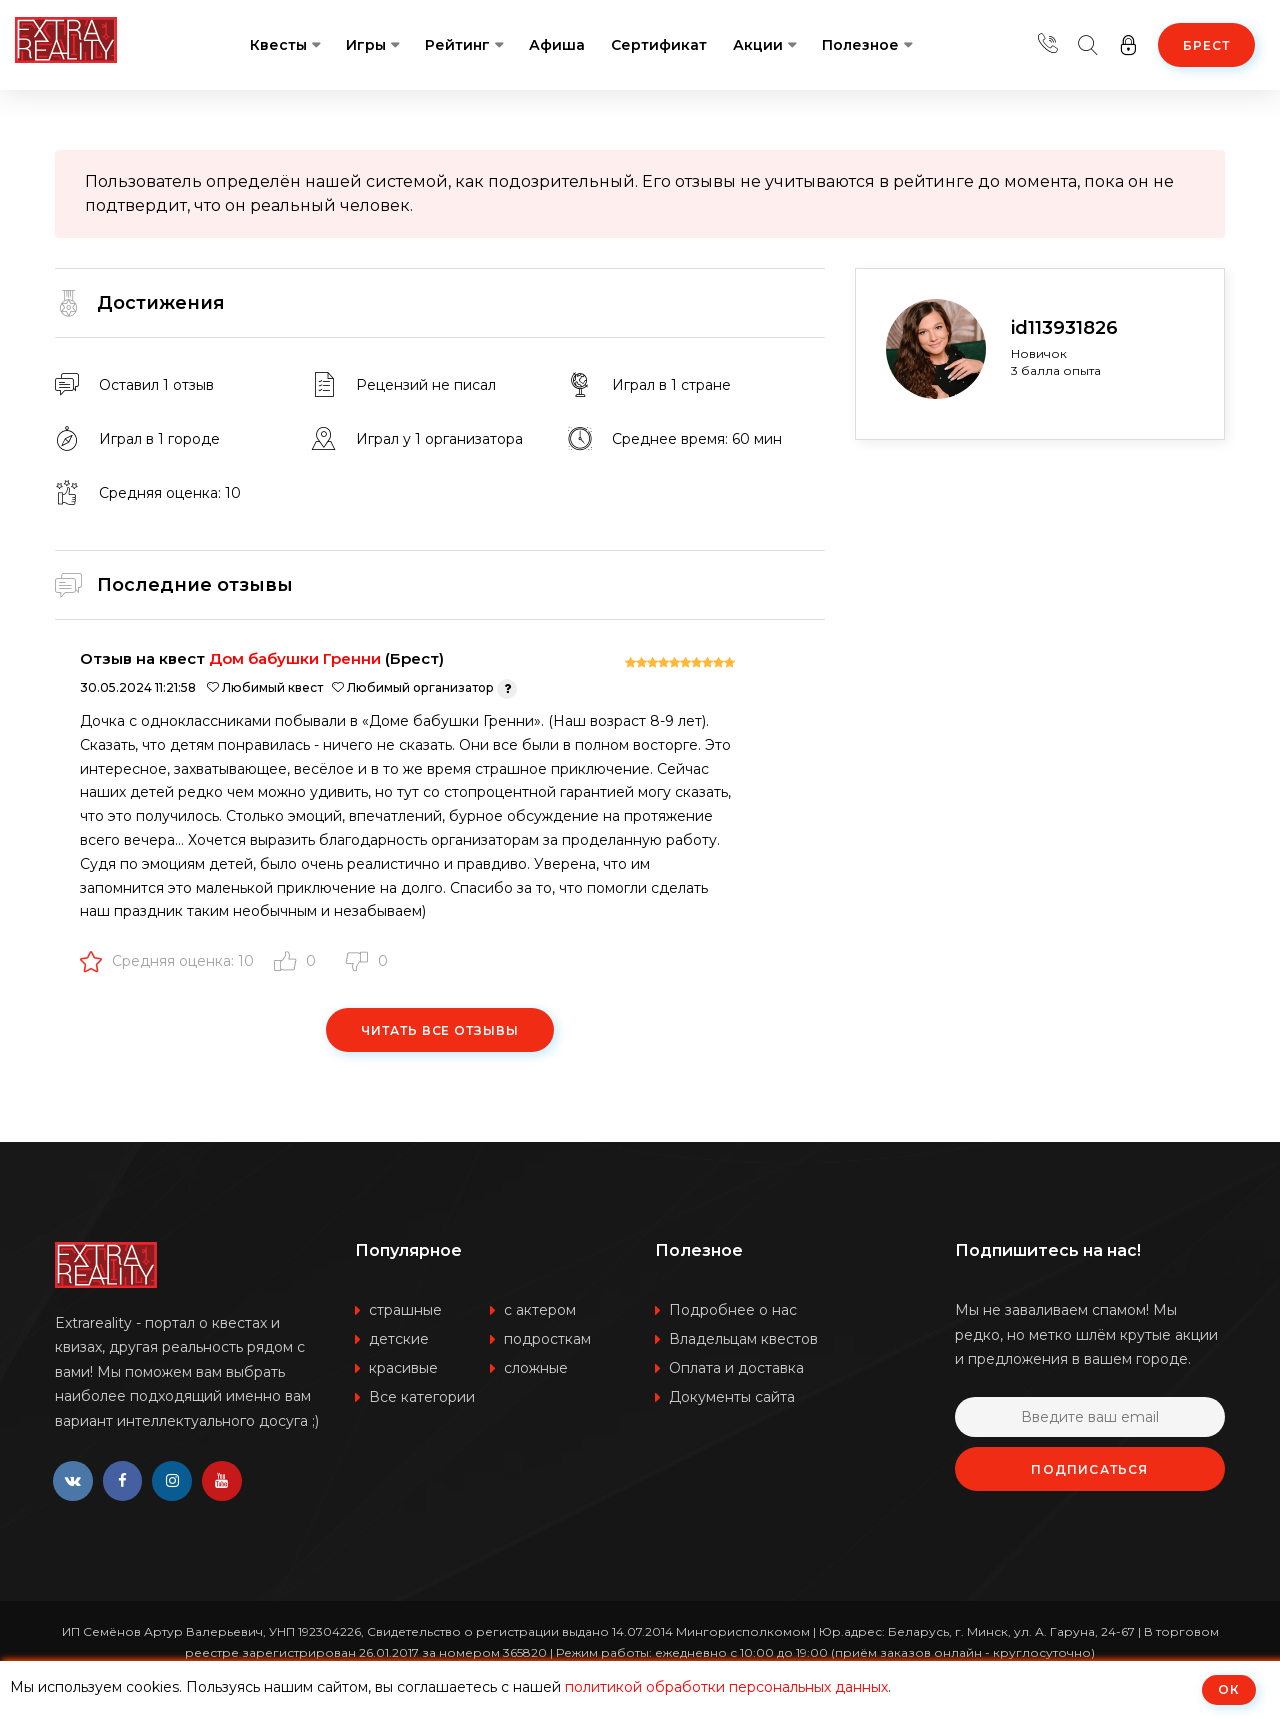  I want to click on Брест, so click(1206, 45).